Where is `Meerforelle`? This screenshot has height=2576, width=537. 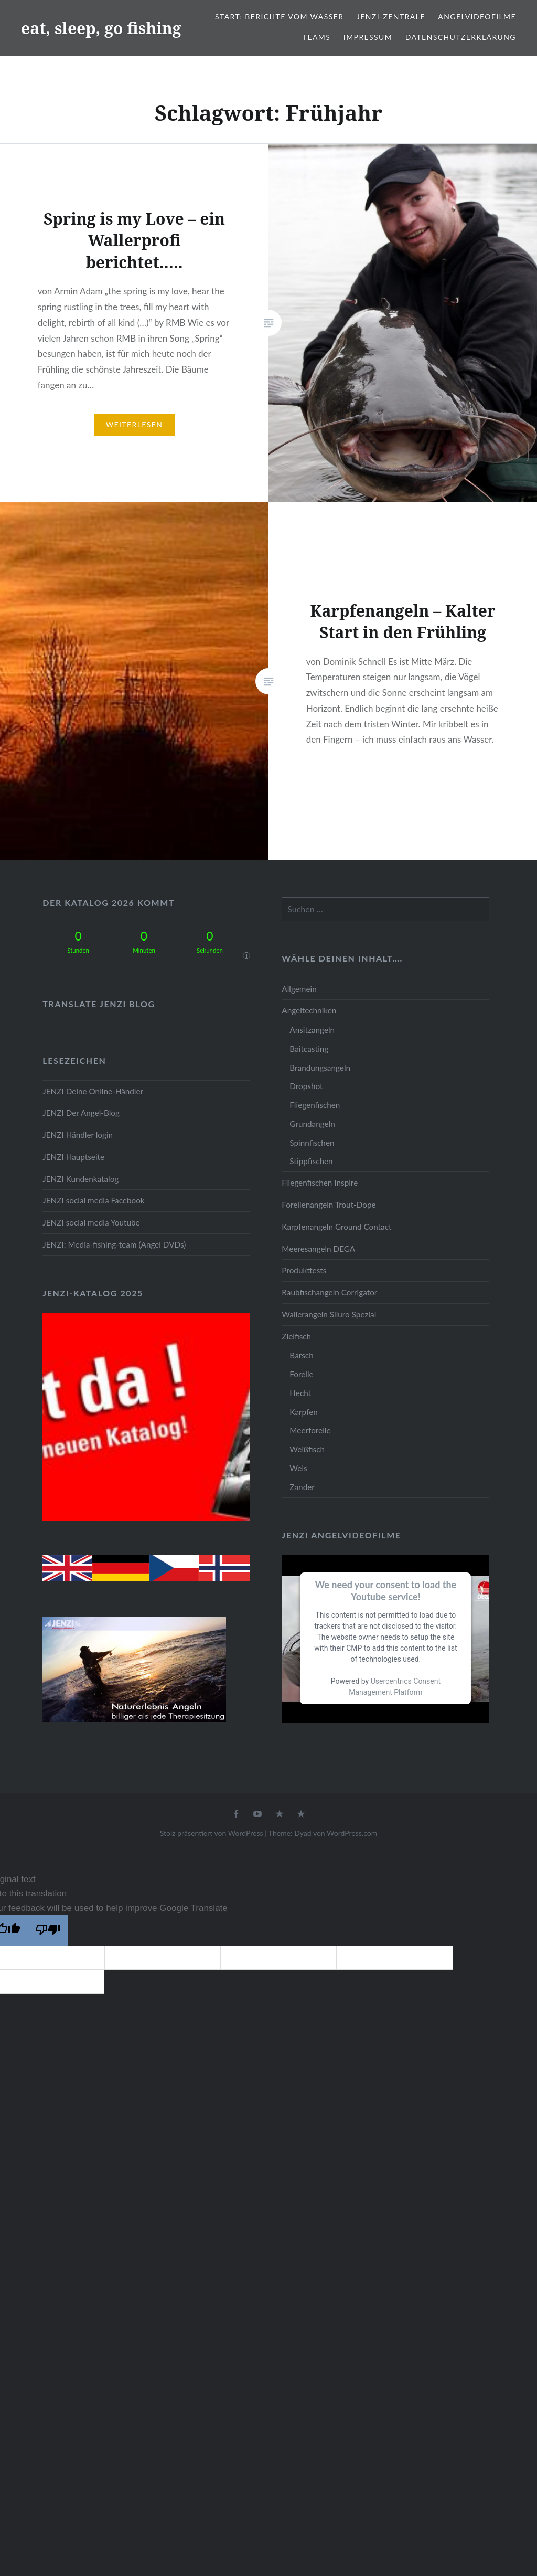
Meerforelle is located at coordinates (309, 1430).